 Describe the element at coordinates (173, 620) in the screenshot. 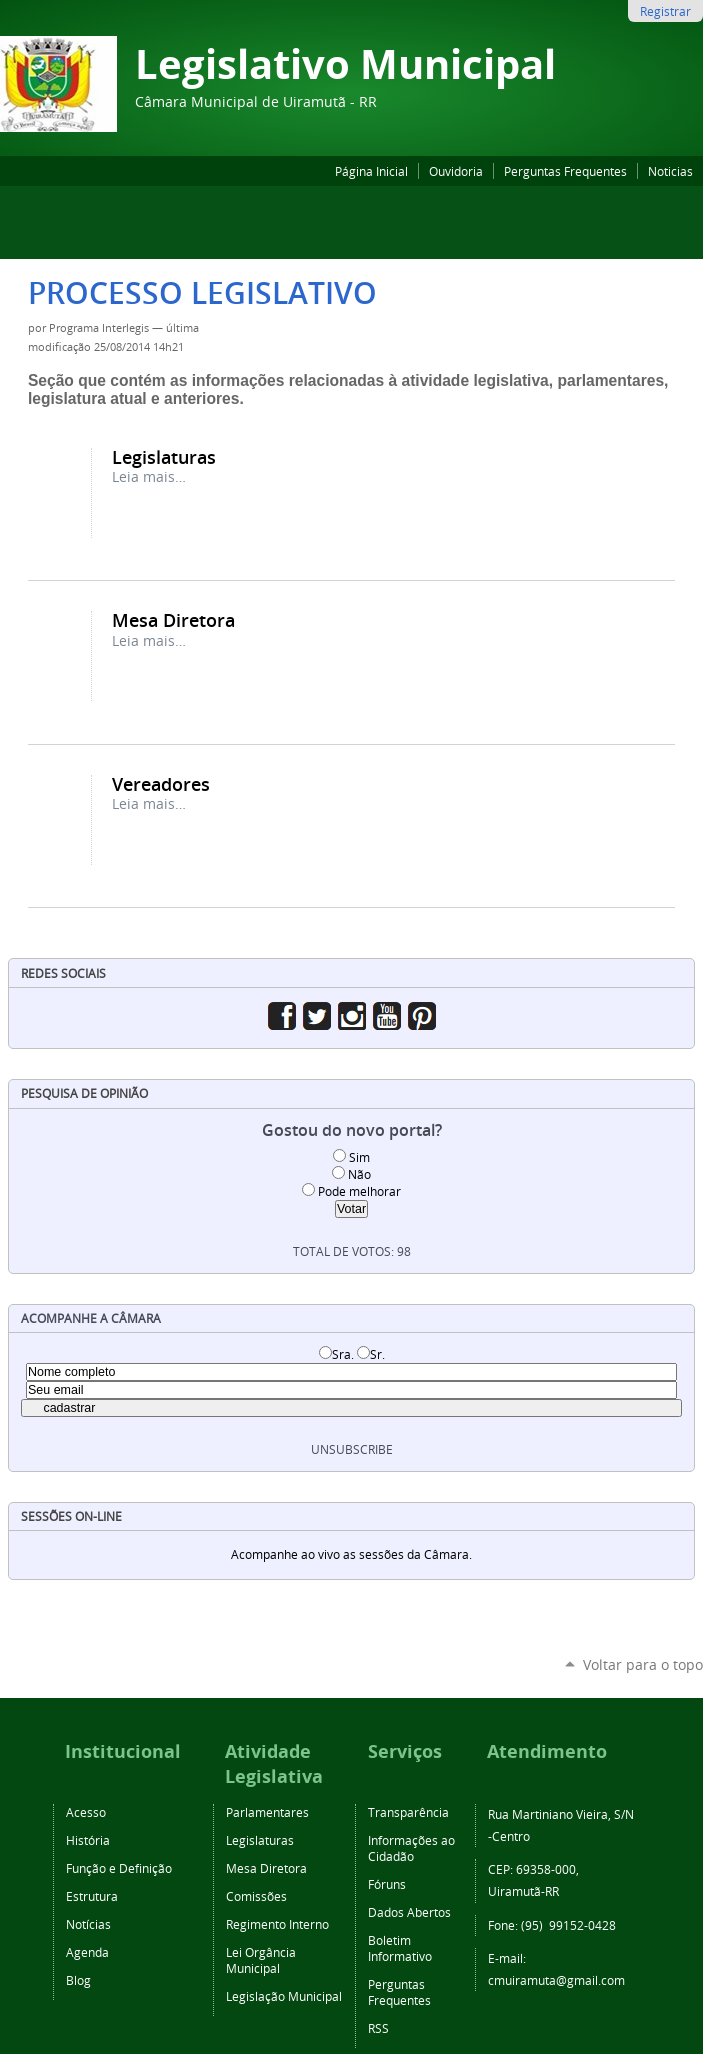

I see `Mesa Diretora` at that location.